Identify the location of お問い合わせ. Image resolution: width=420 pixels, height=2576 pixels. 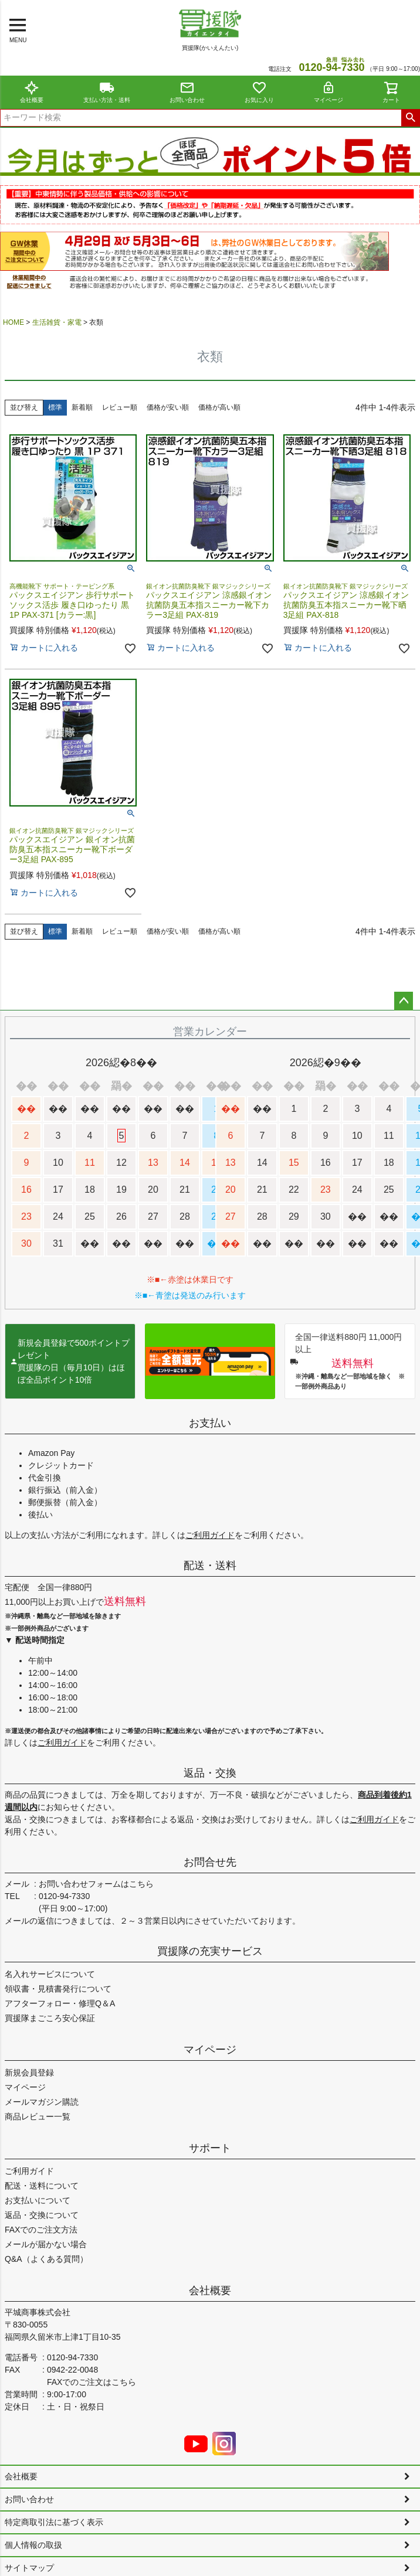
(187, 91).